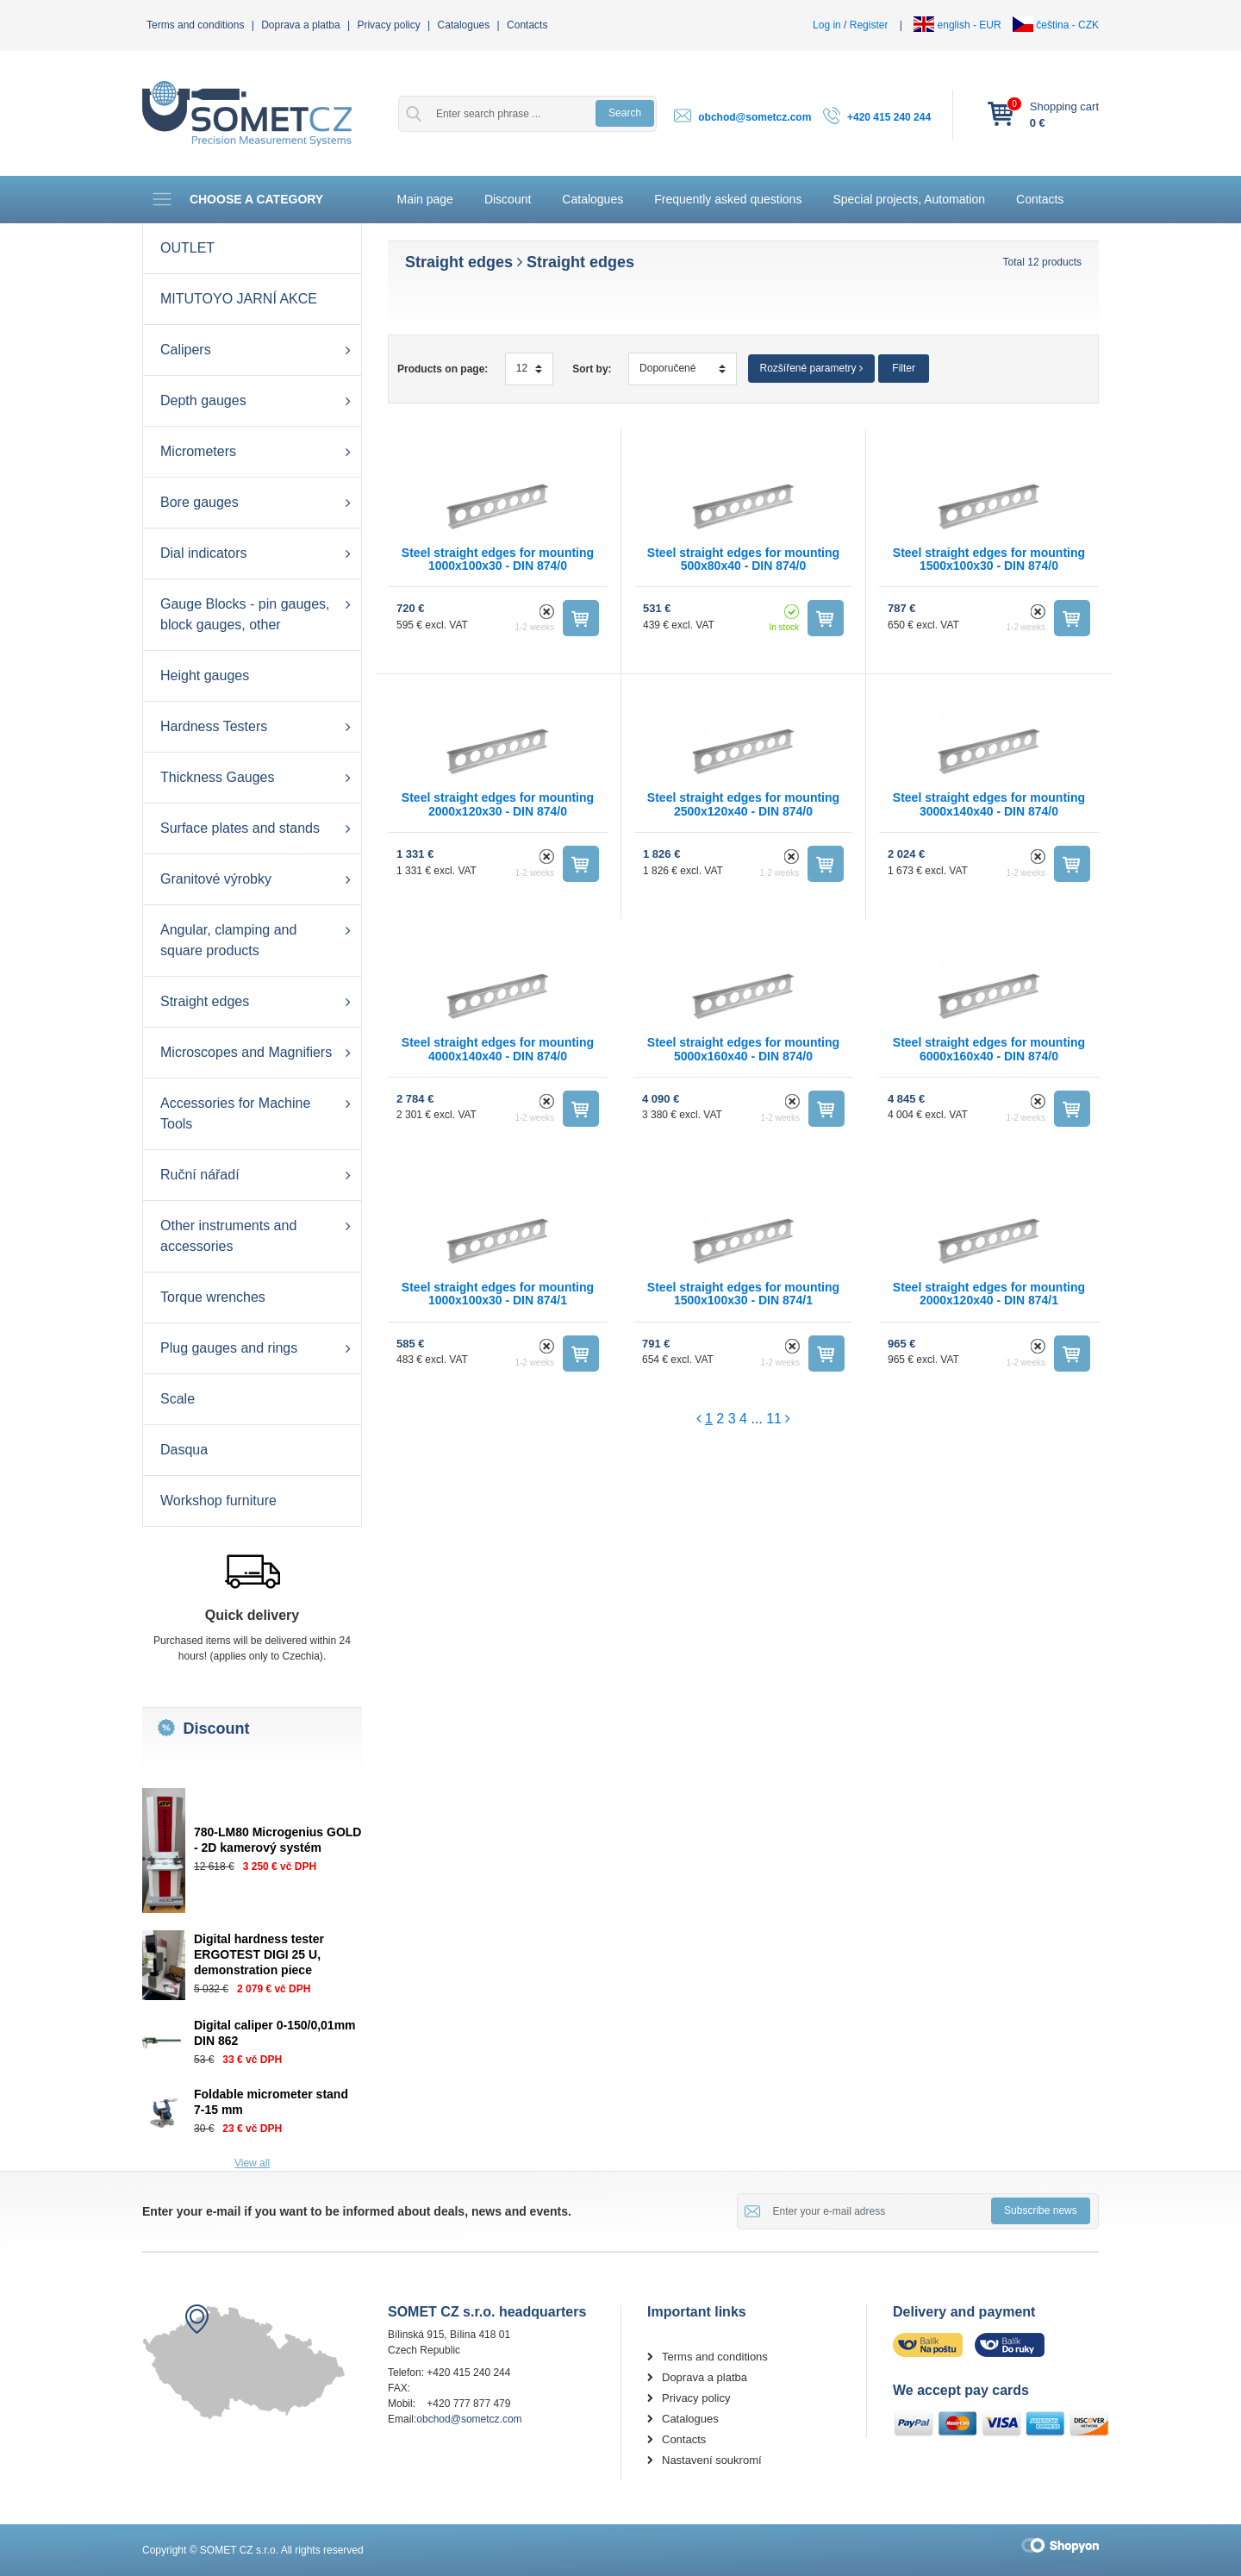 The width and height of the screenshot is (1241, 2576). What do you see at coordinates (198, 451) in the screenshot?
I see `Micrometers` at bounding box center [198, 451].